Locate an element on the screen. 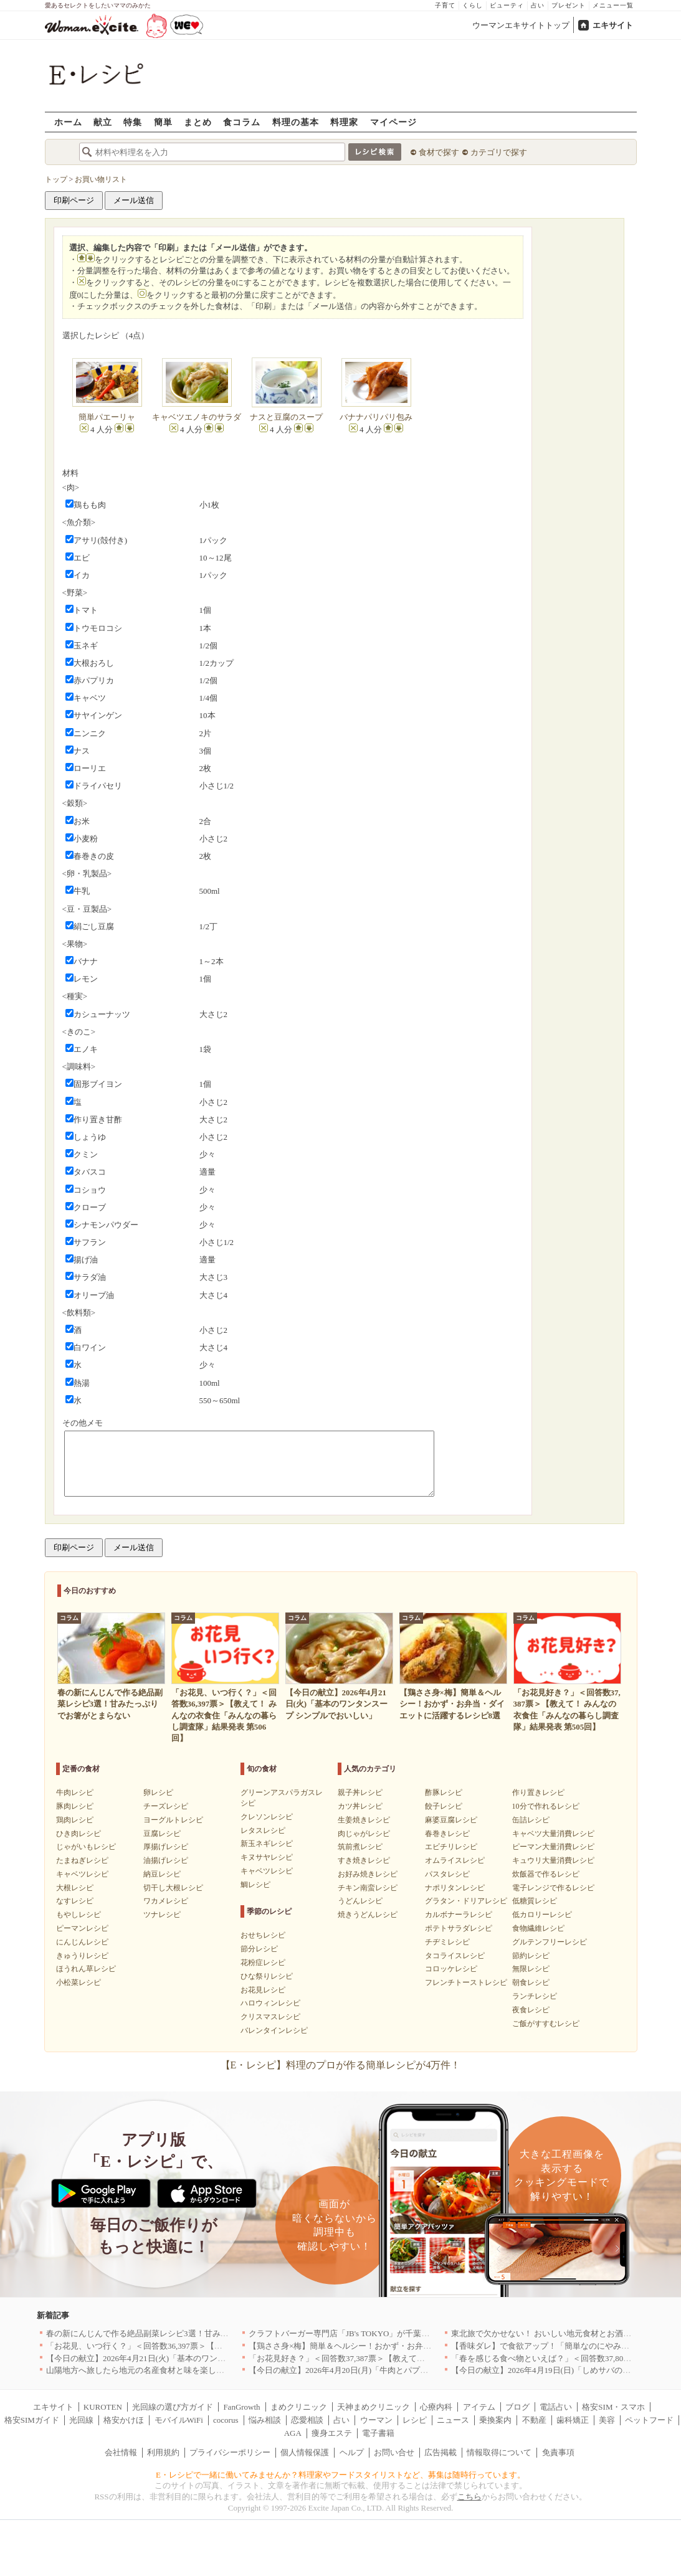 This screenshot has width=681, height=2576. 格安SIM・スマホ is located at coordinates (613, 2407).